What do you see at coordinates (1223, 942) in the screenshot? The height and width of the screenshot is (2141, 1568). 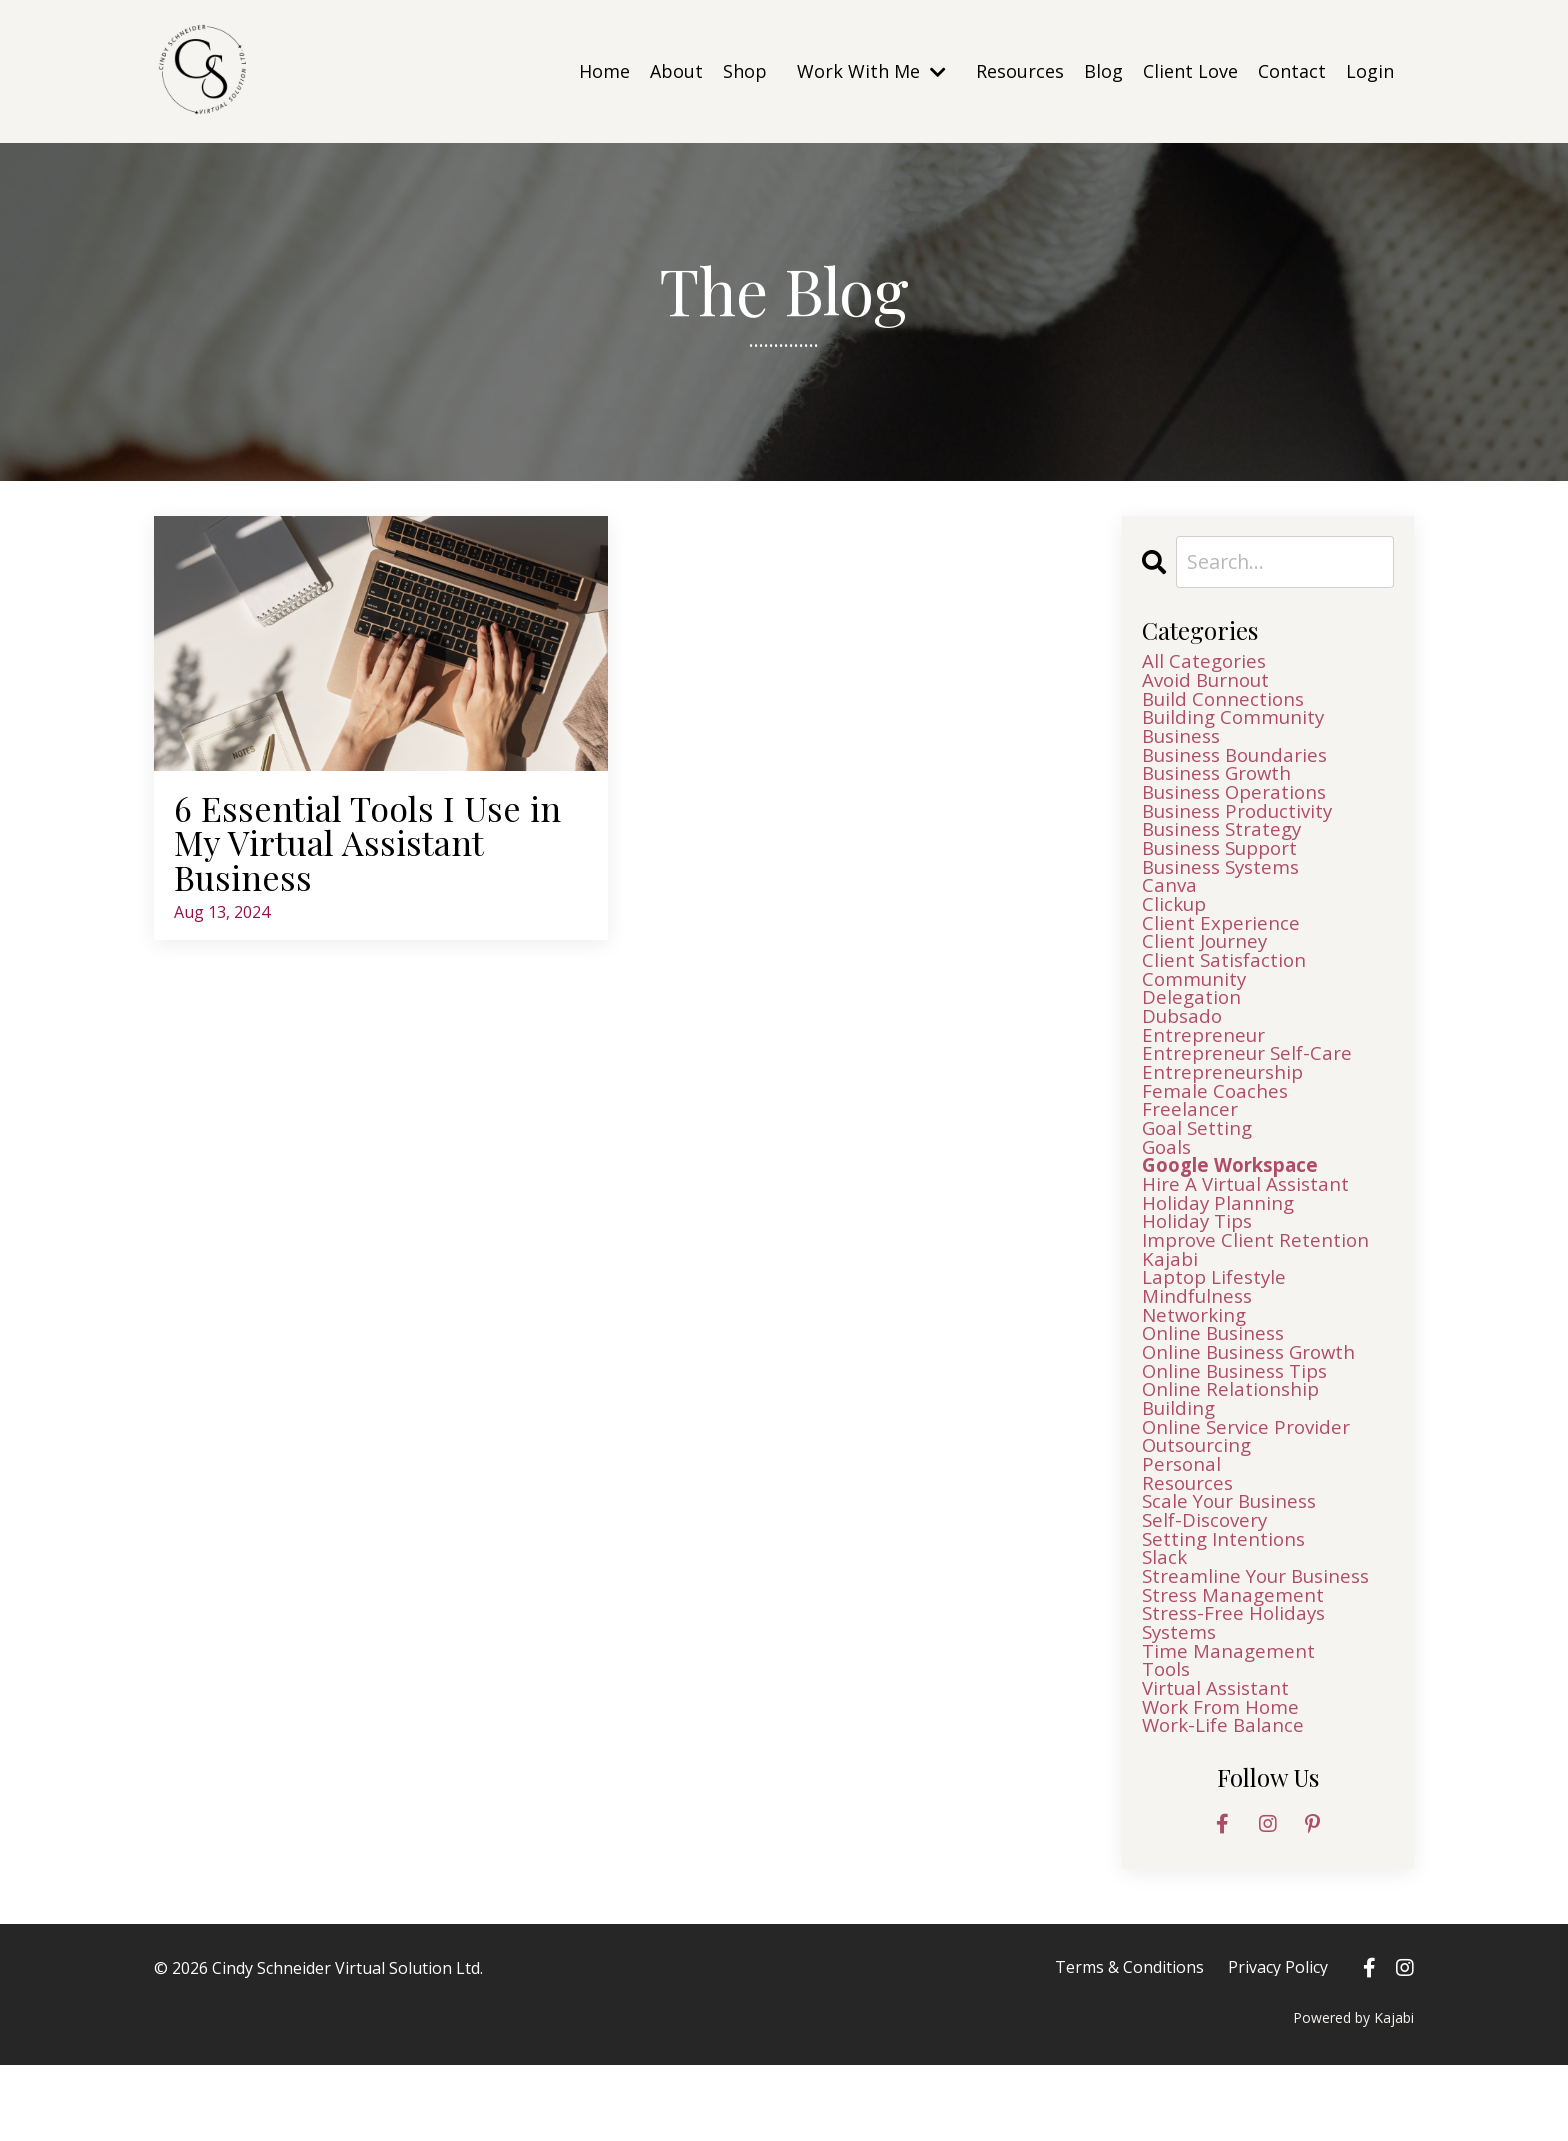 I see `client experience` at bounding box center [1223, 942].